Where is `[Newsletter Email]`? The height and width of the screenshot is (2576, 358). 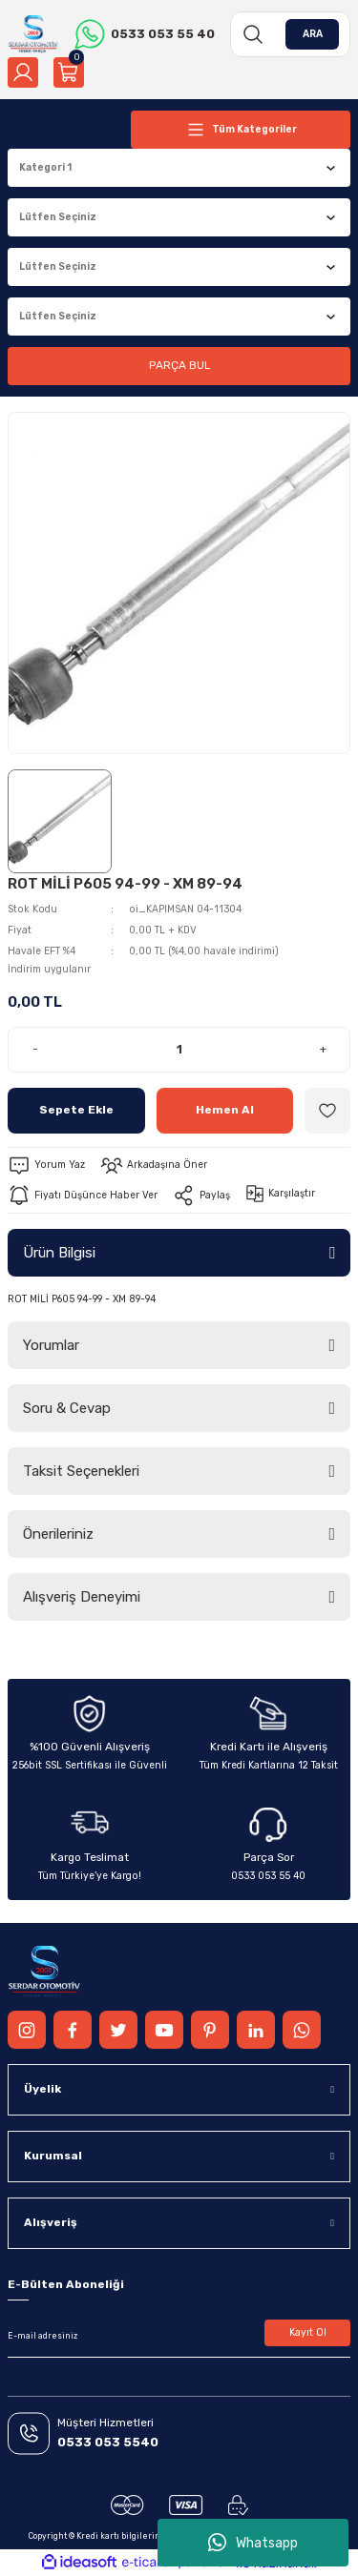 [Newsletter Email] is located at coordinates (179, 2337).